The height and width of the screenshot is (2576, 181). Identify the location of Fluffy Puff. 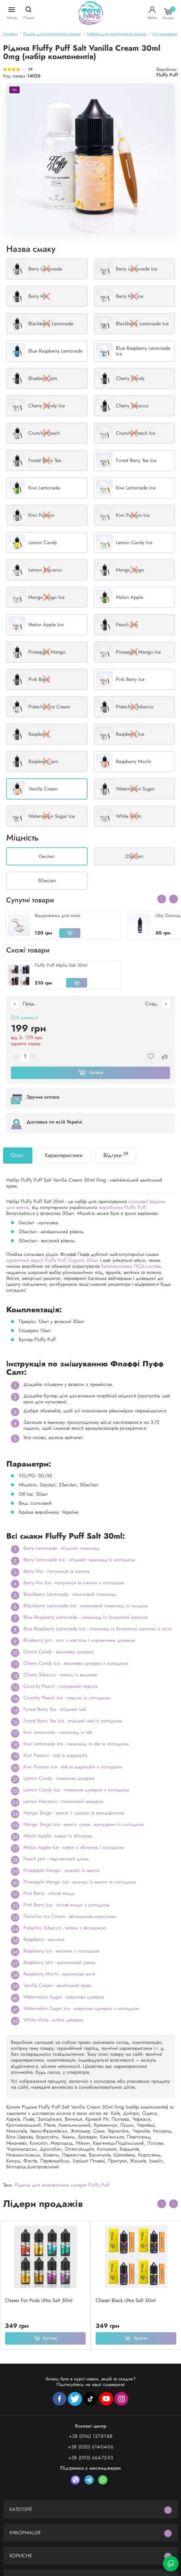
(167, 75).